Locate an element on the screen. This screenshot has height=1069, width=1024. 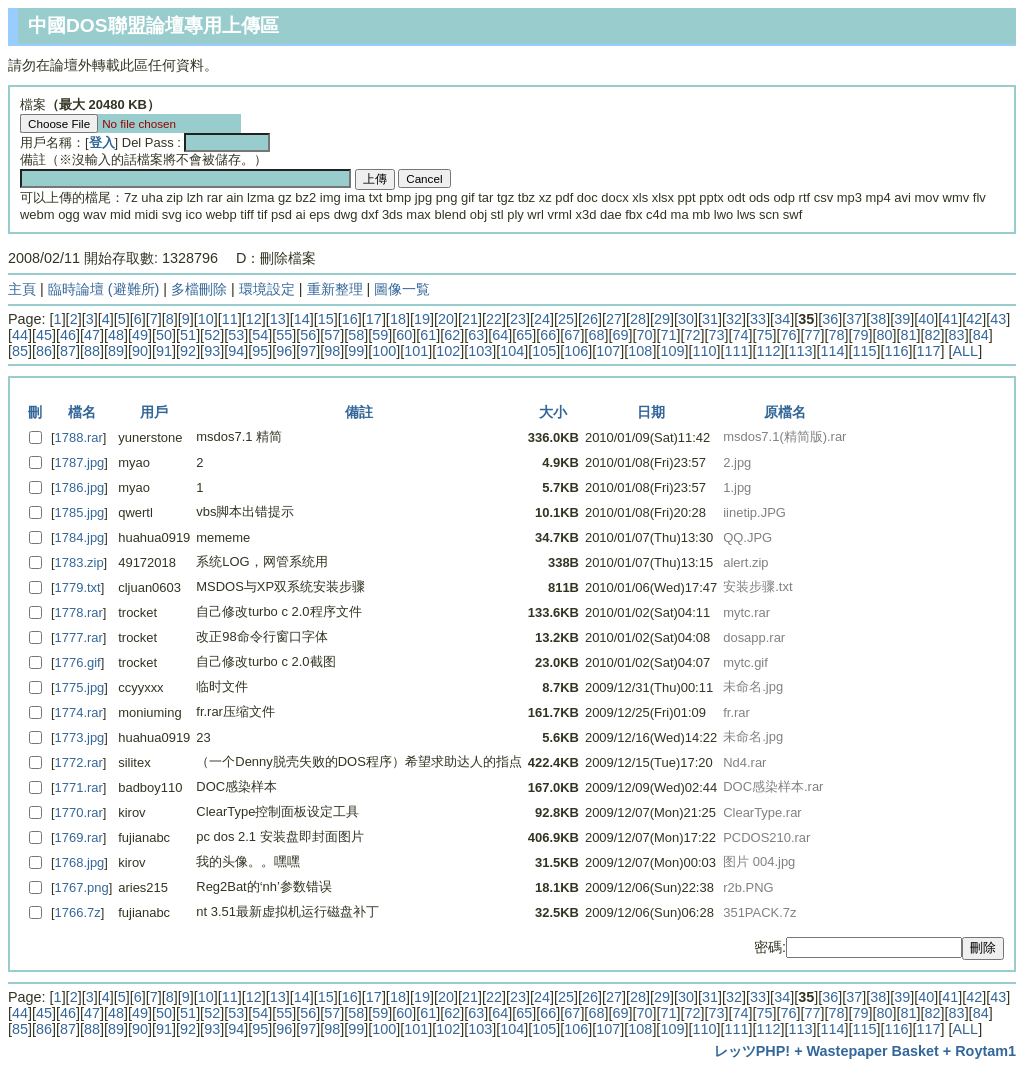
18 is located at coordinates (398, 319).